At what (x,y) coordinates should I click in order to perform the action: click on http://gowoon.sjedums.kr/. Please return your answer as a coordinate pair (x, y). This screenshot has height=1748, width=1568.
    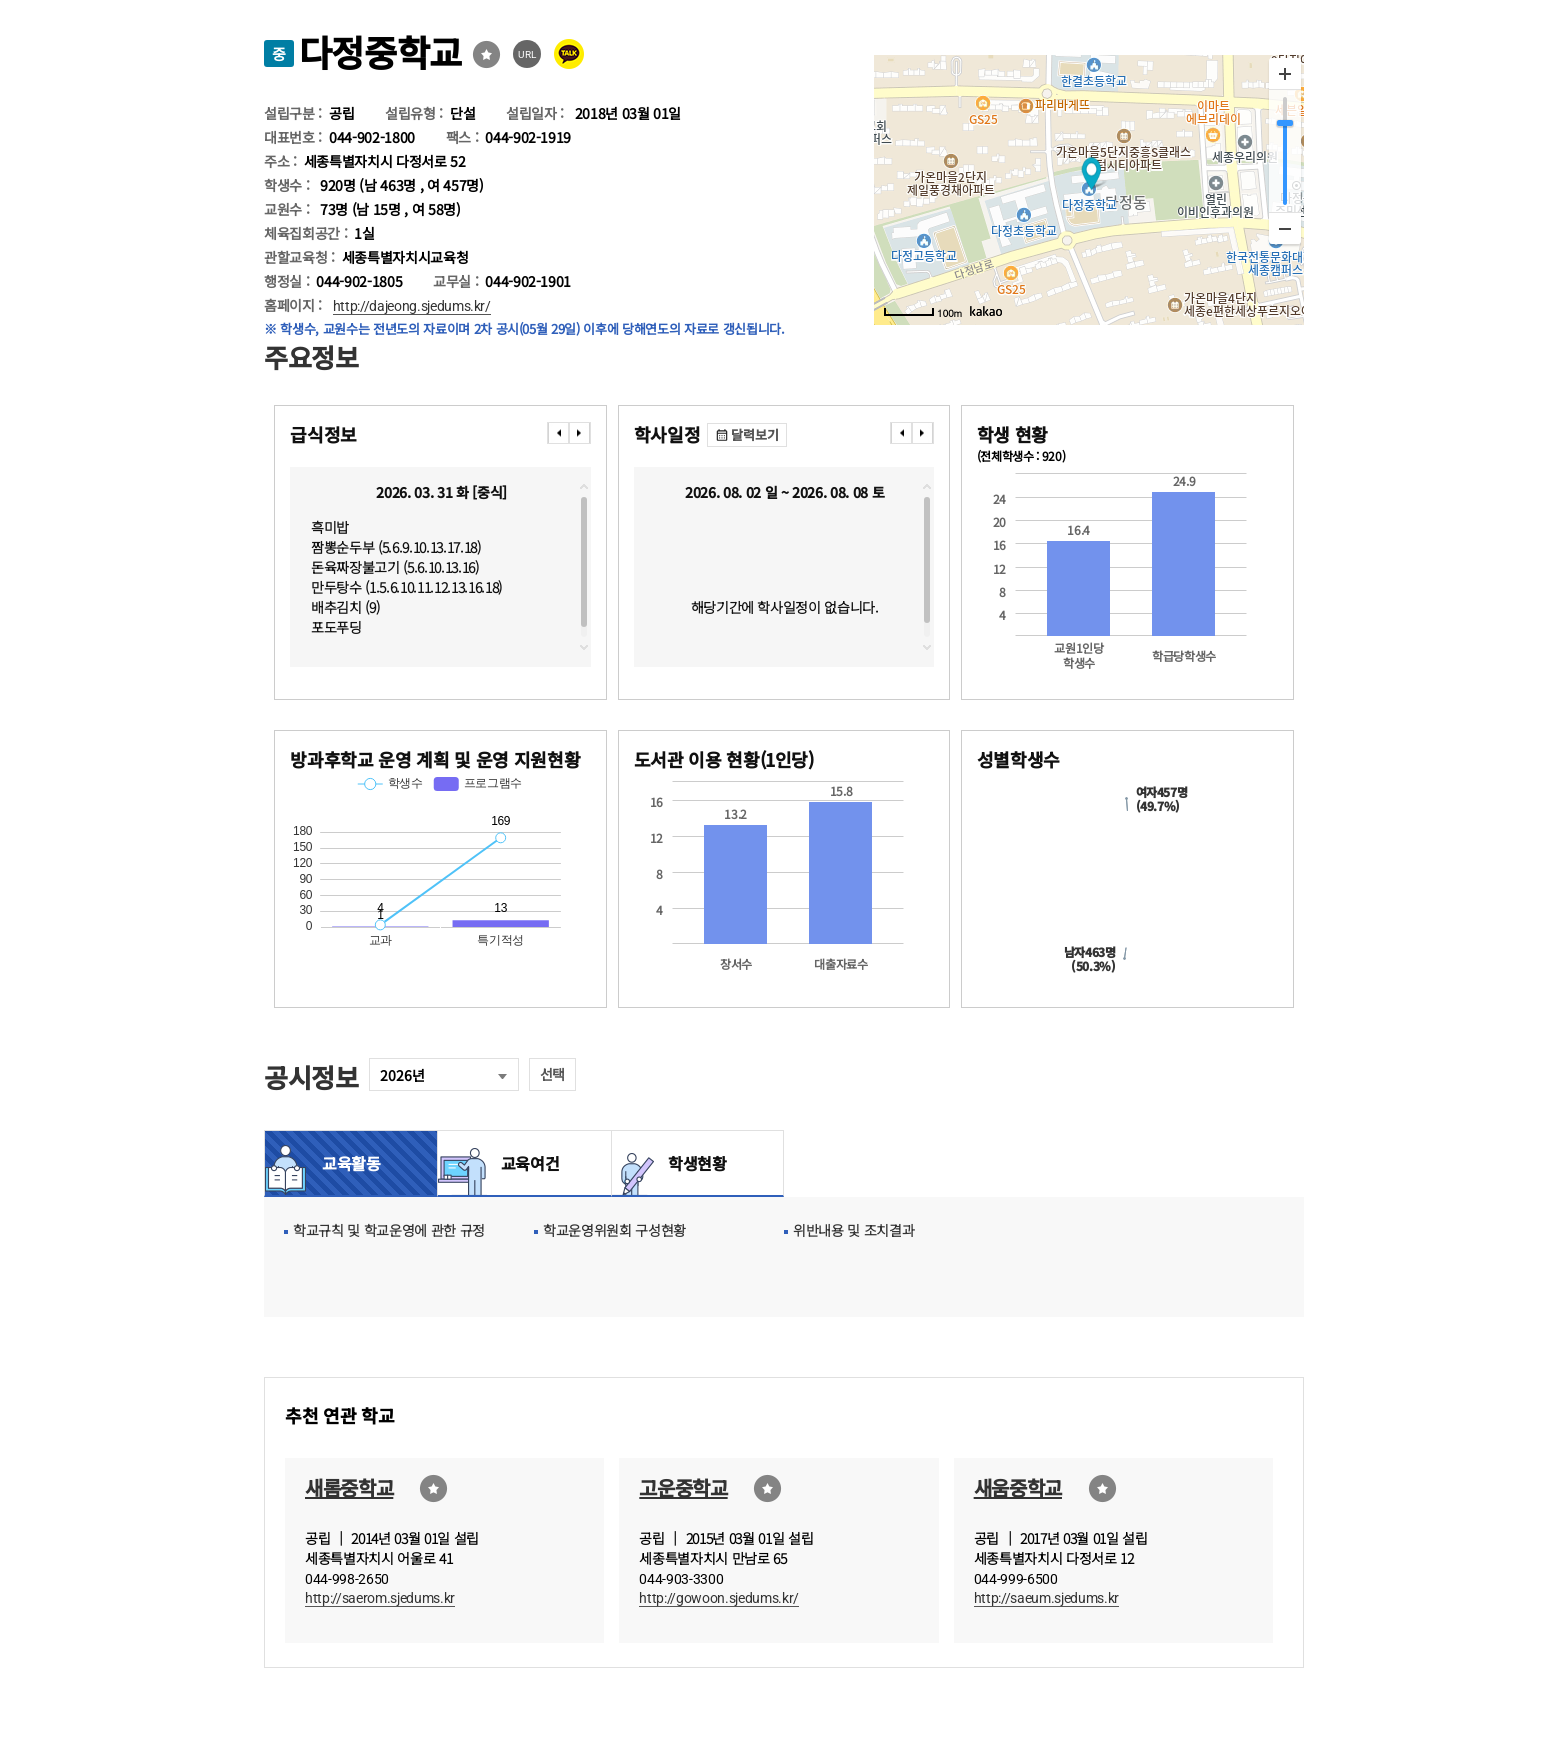
    Looking at the image, I should click on (719, 1598).